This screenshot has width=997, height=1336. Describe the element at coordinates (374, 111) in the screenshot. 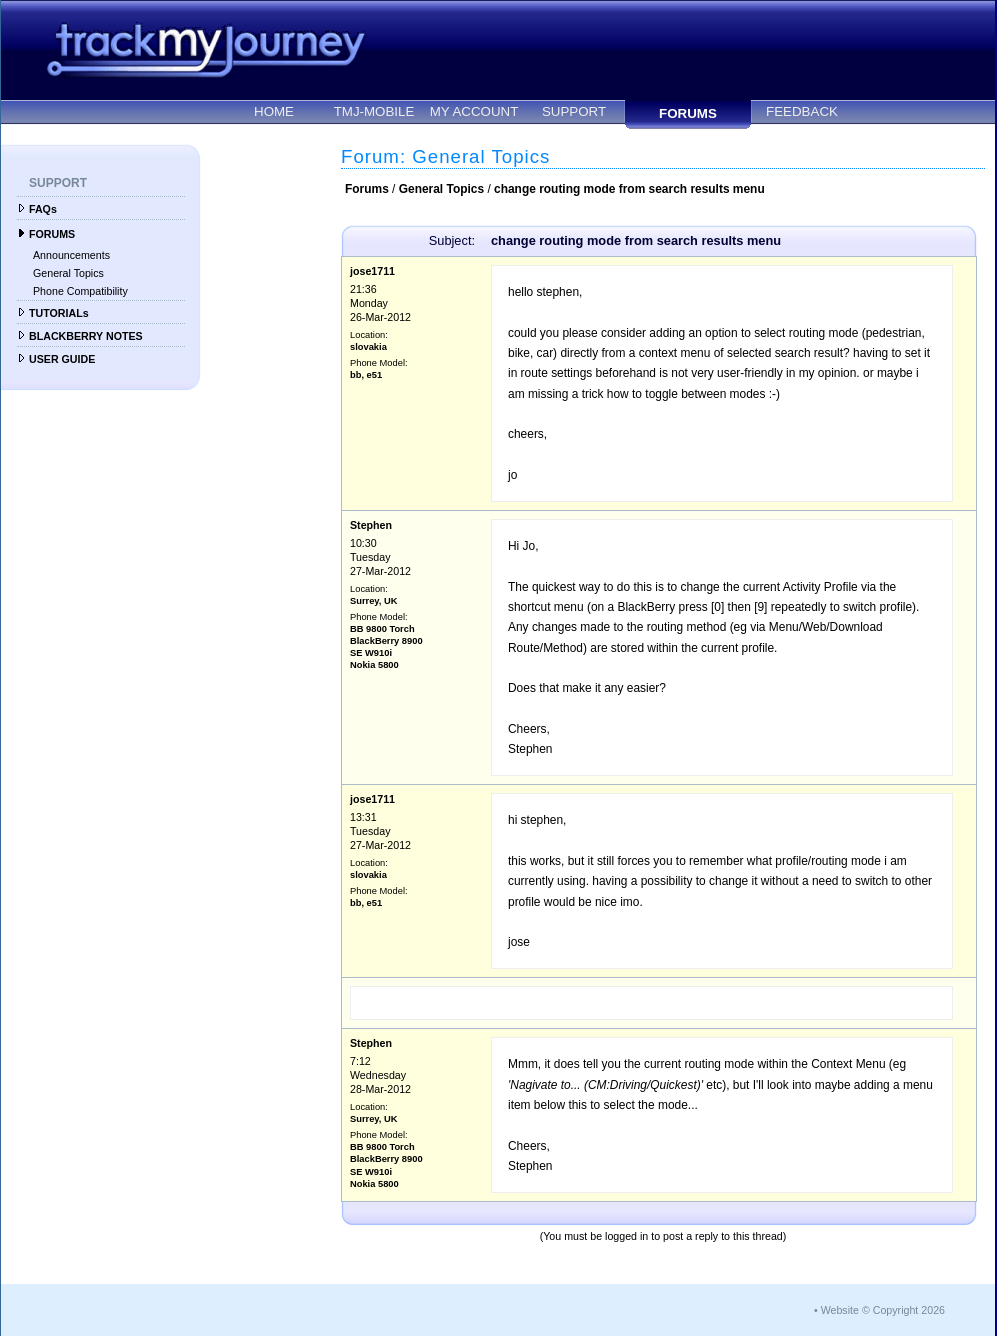

I see `TMJ-MOBILE` at that location.